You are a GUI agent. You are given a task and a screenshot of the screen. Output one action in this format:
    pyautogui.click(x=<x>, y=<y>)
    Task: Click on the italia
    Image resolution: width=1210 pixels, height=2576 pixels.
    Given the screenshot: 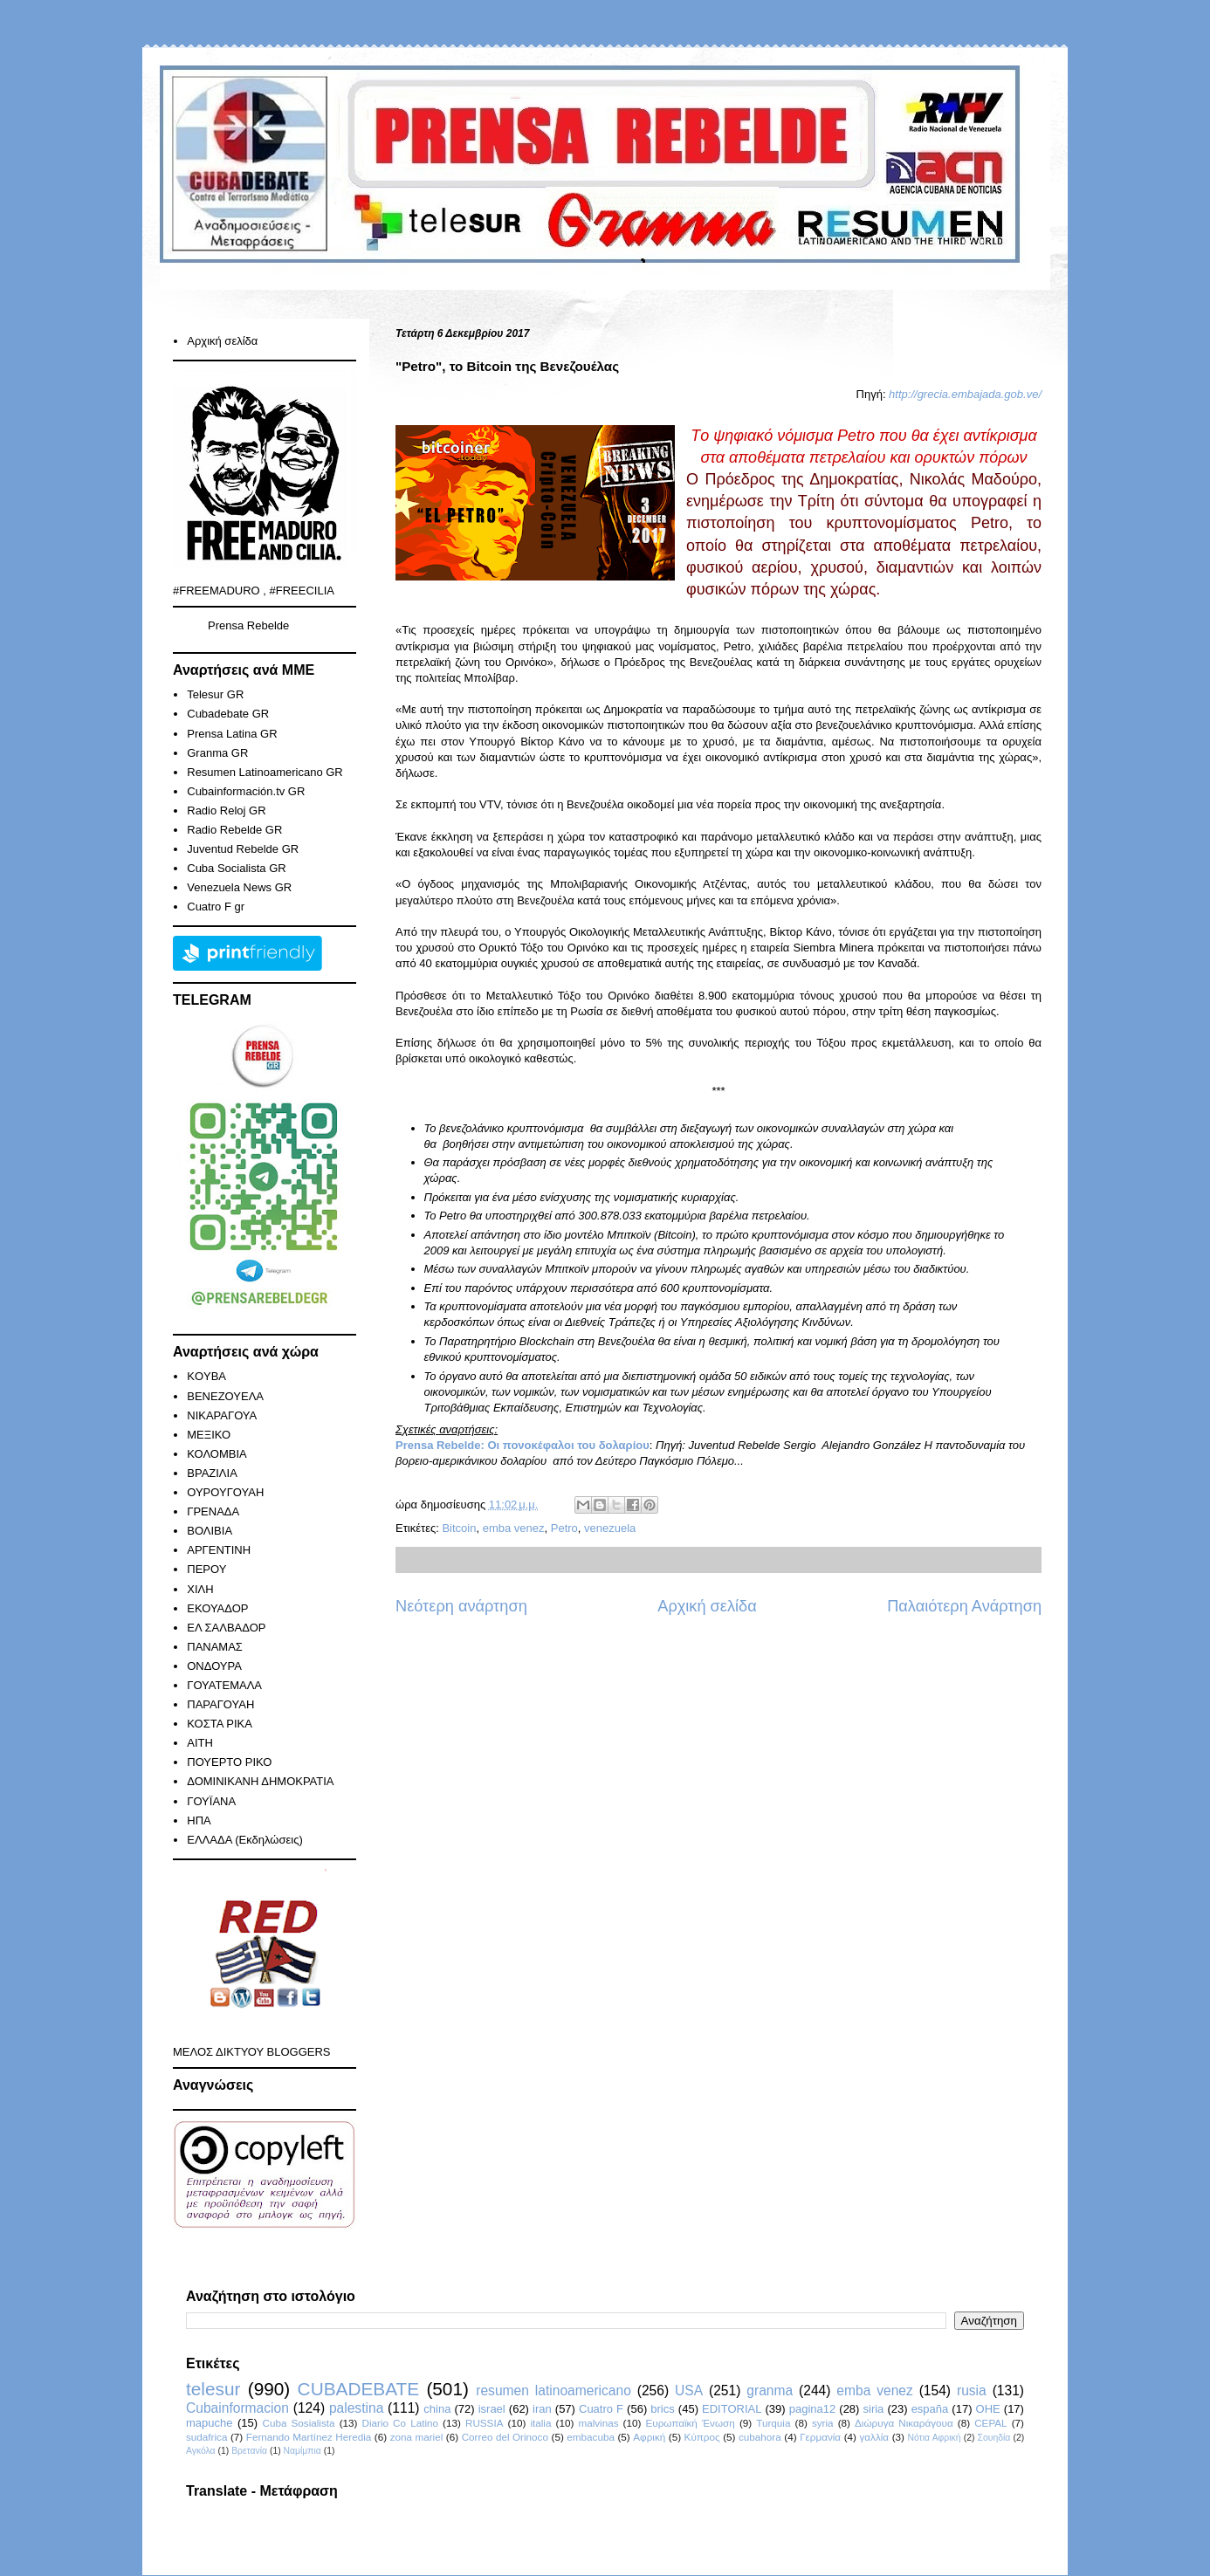 What is the action you would take?
    pyautogui.click(x=540, y=2422)
    